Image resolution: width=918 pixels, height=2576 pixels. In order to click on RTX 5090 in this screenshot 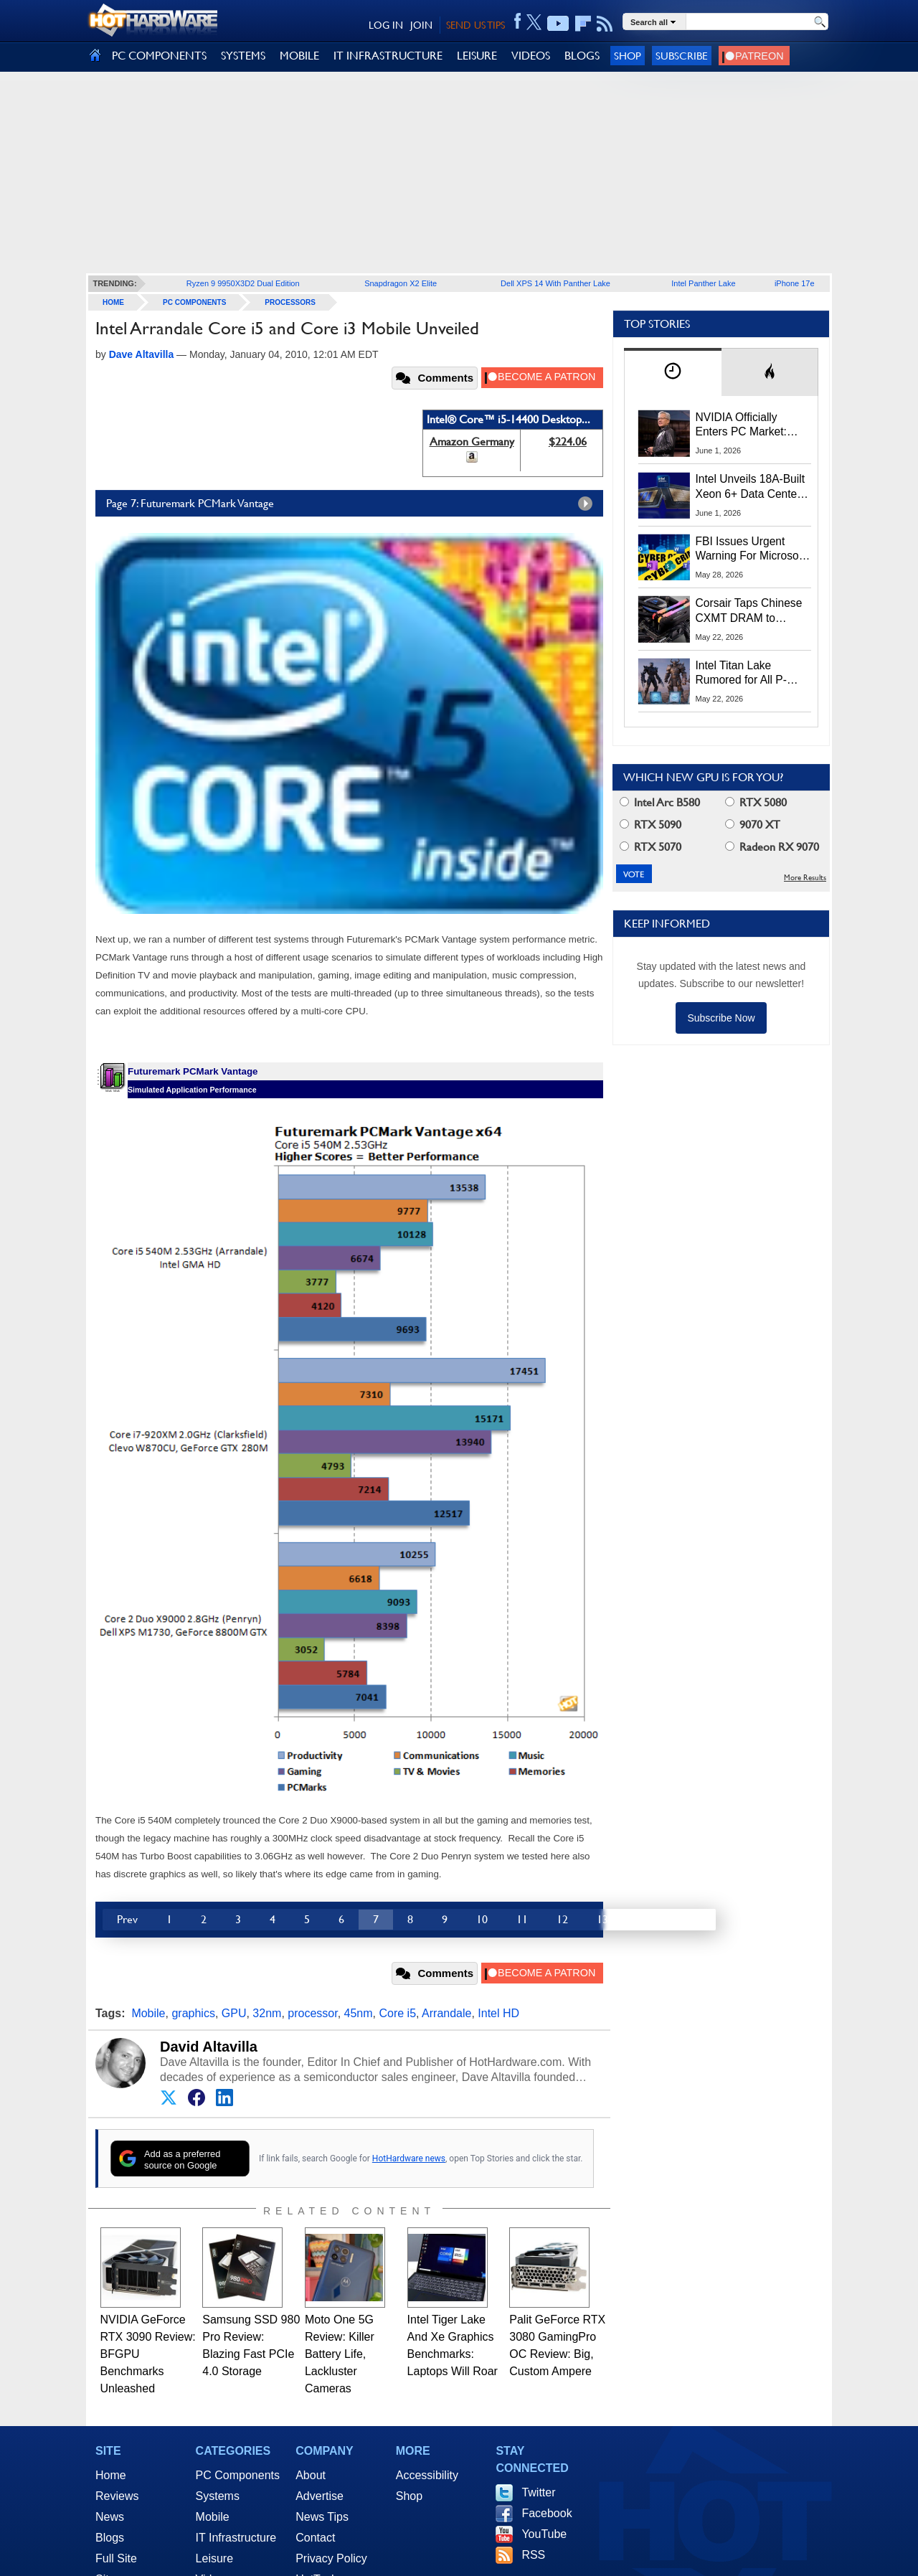, I will do `click(650, 824)`.